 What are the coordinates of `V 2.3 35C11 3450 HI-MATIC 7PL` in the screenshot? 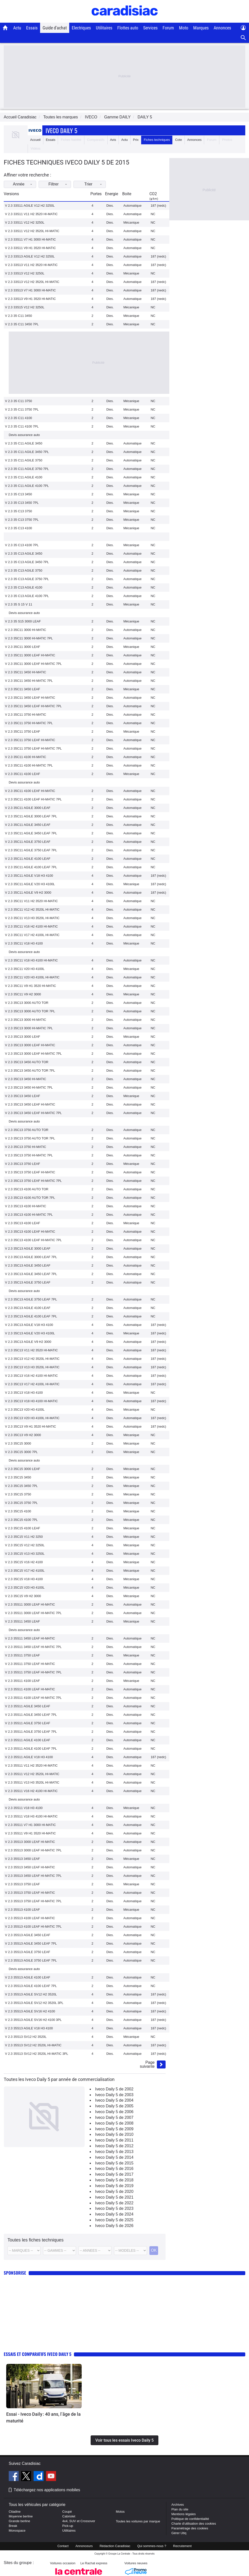 It's located at (29, 681).